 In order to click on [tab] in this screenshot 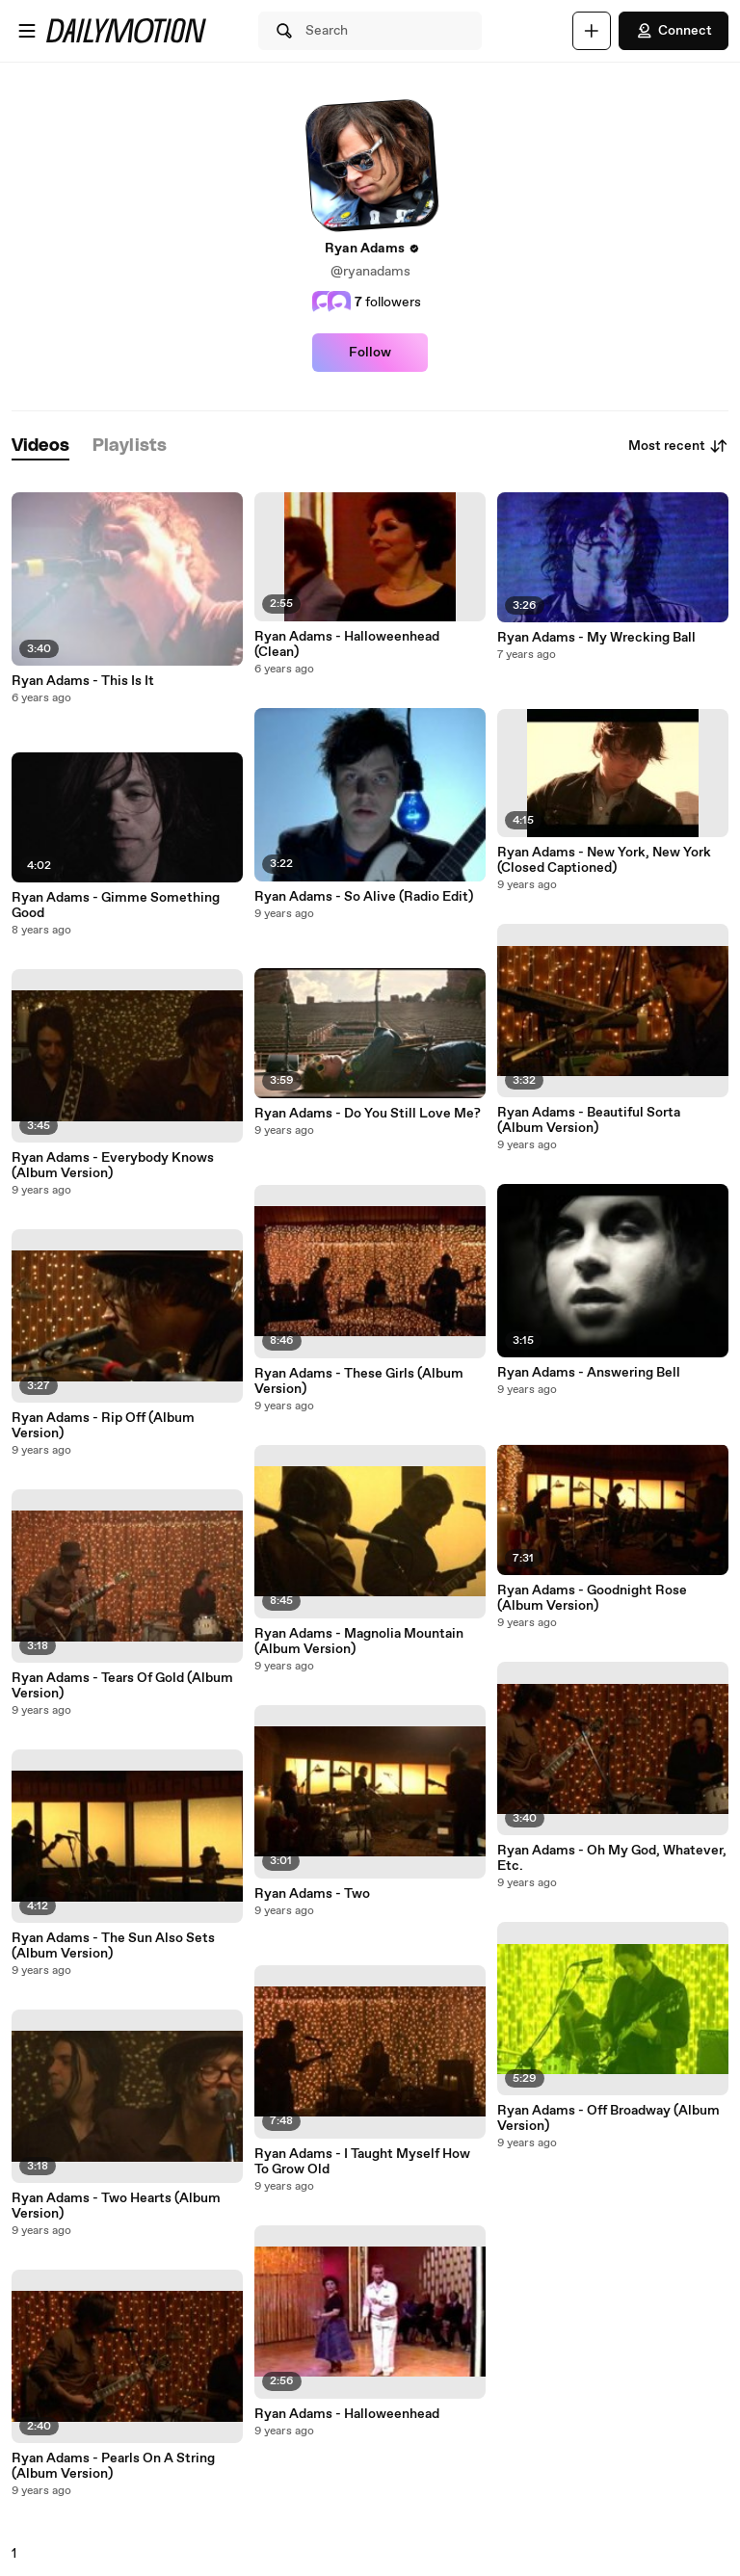, I will do `click(40, 446)`.